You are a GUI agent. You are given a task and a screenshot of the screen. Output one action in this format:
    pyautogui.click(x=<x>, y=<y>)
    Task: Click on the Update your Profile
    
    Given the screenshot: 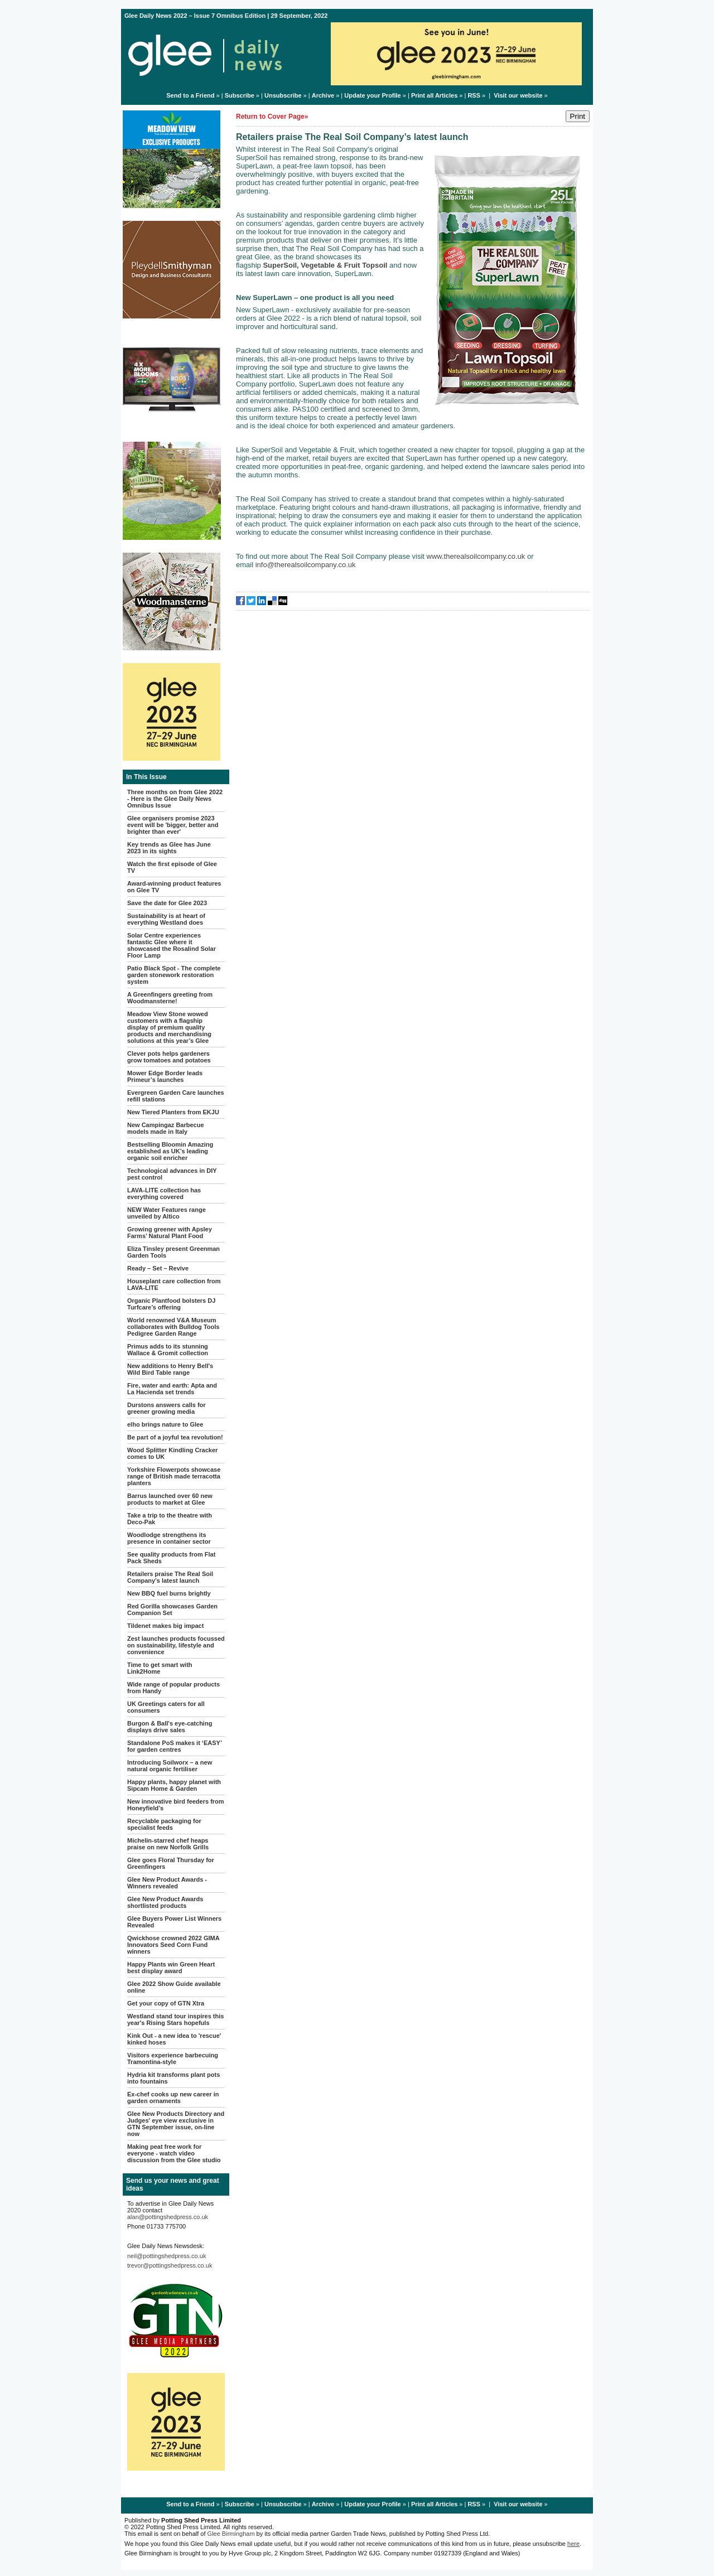 What is the action you would take?
    pyautogui.click(x=372, y=95)
    